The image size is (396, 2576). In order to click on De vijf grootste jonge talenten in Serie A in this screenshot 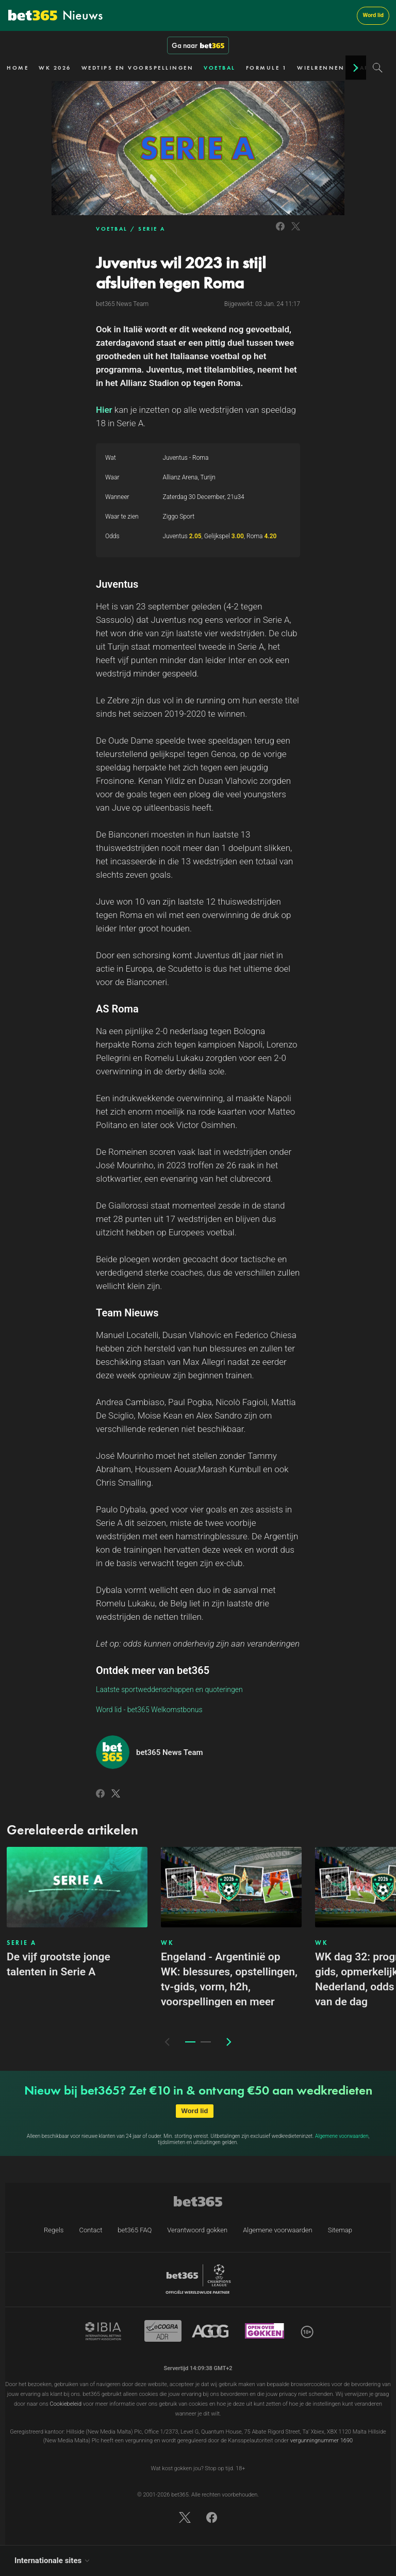, I will do `click(58, 1964)`.